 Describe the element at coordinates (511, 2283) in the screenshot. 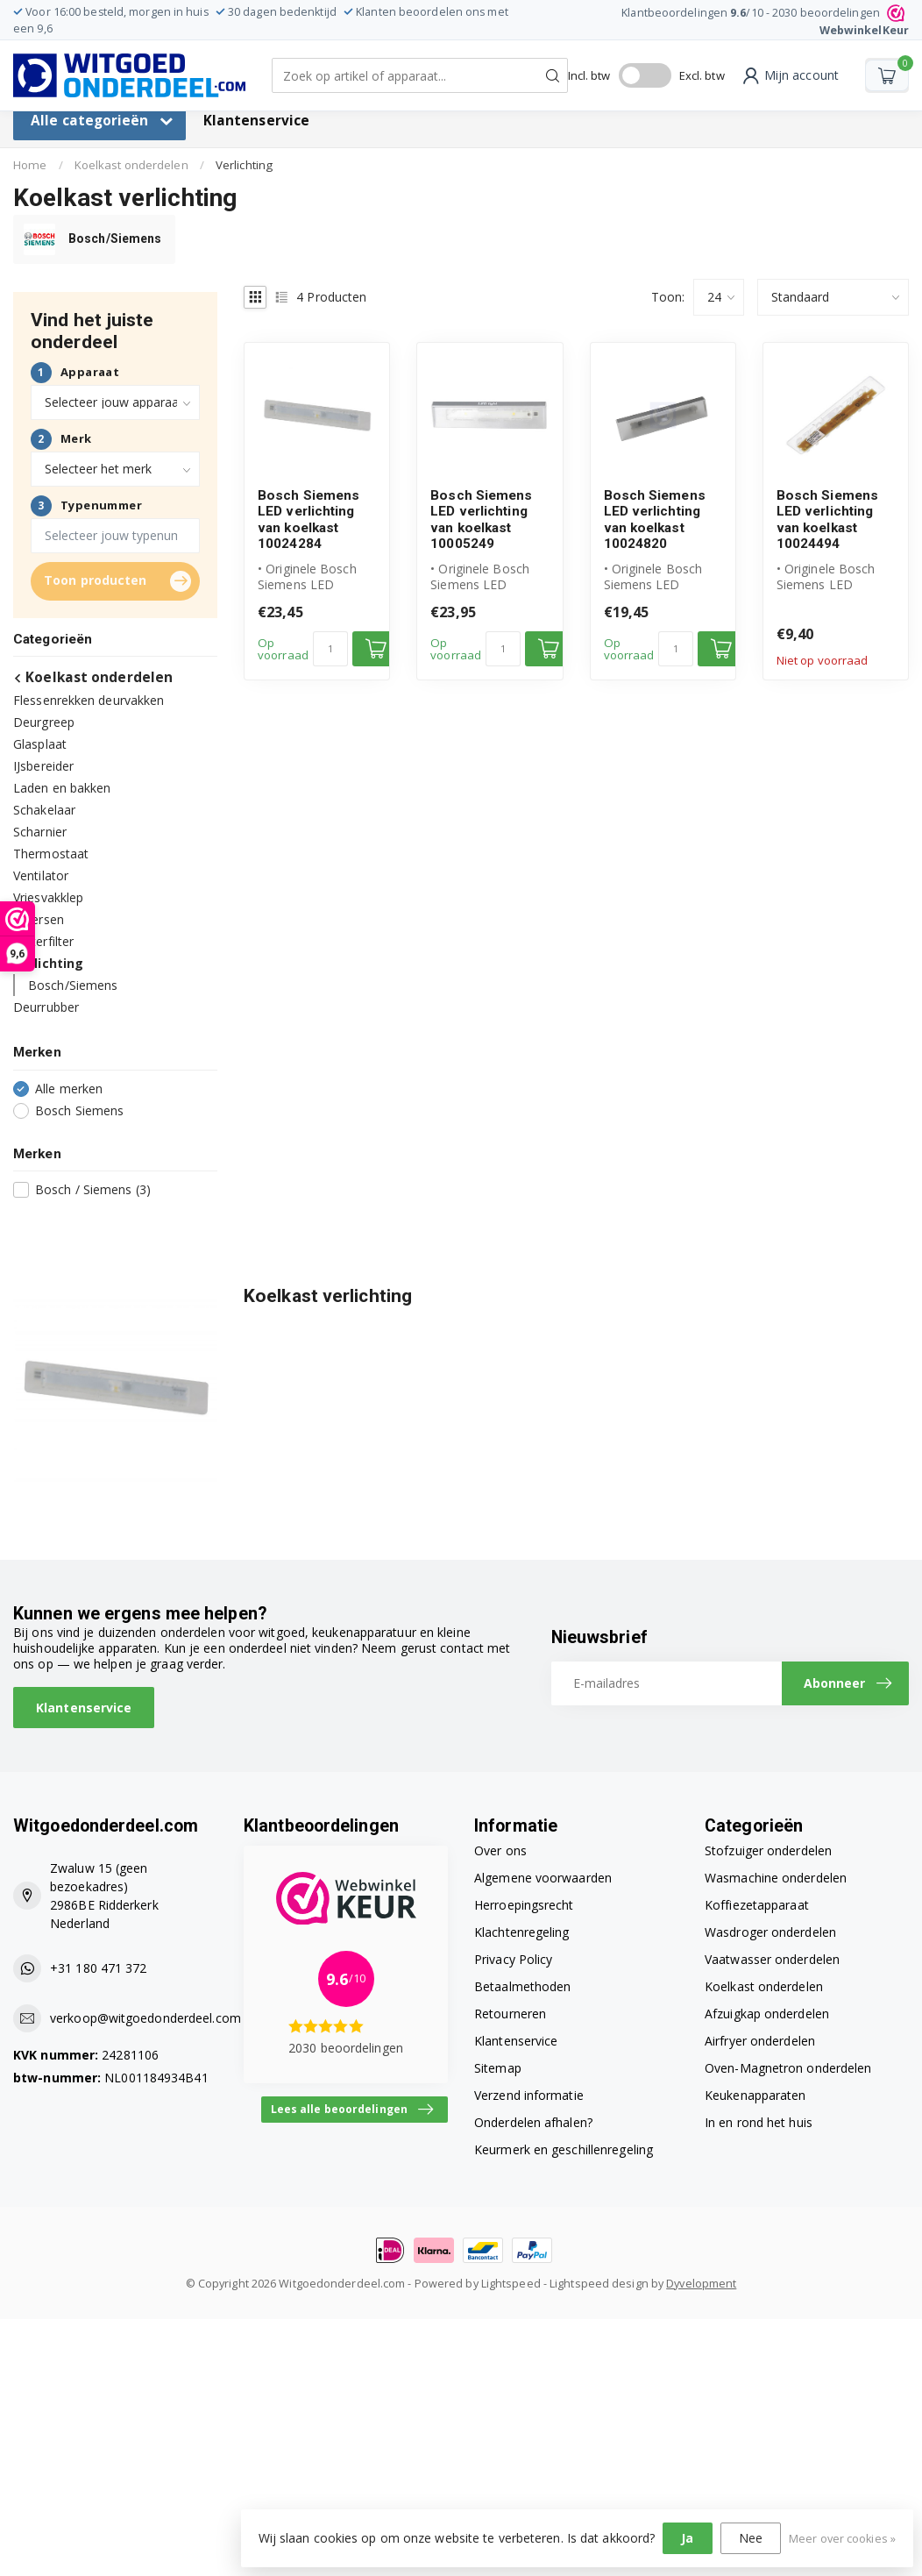

I see `Lightspeed` at that location.